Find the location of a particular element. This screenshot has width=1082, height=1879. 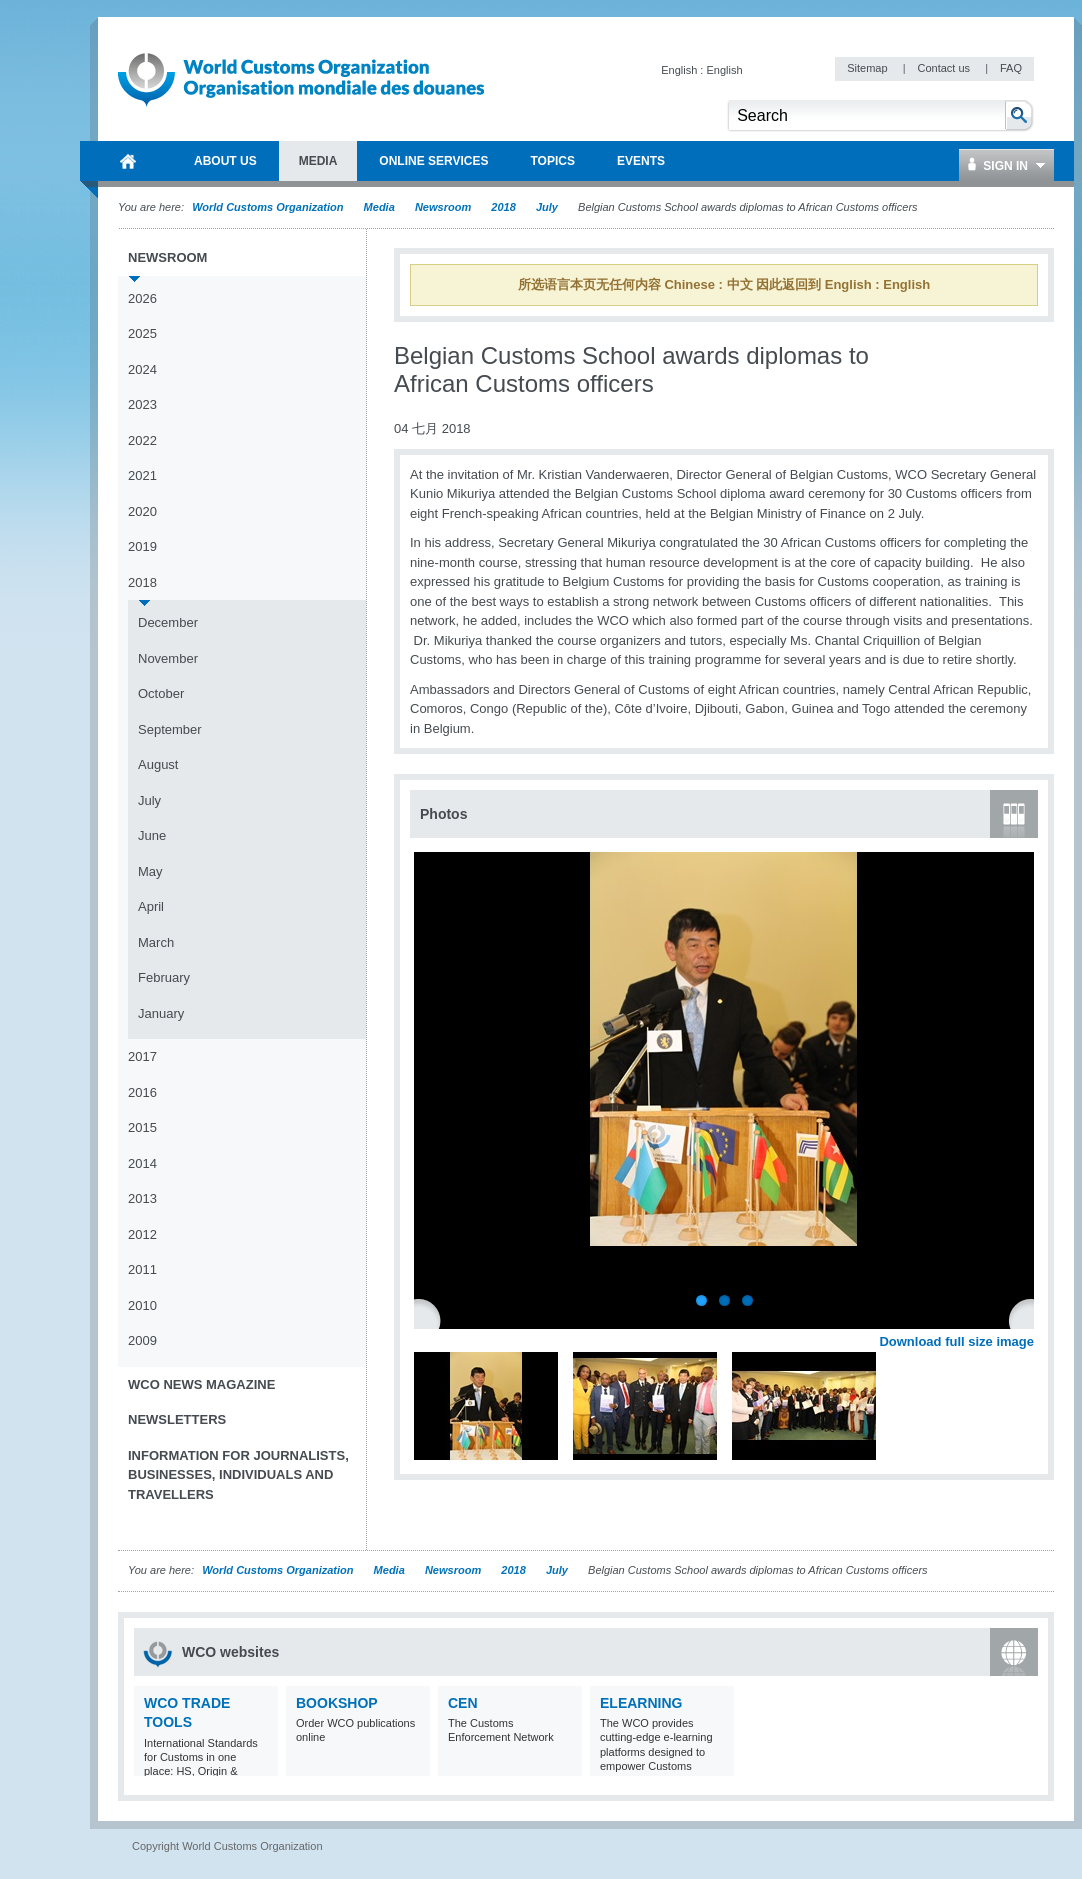

2023 is located at coordinates (142, 404).